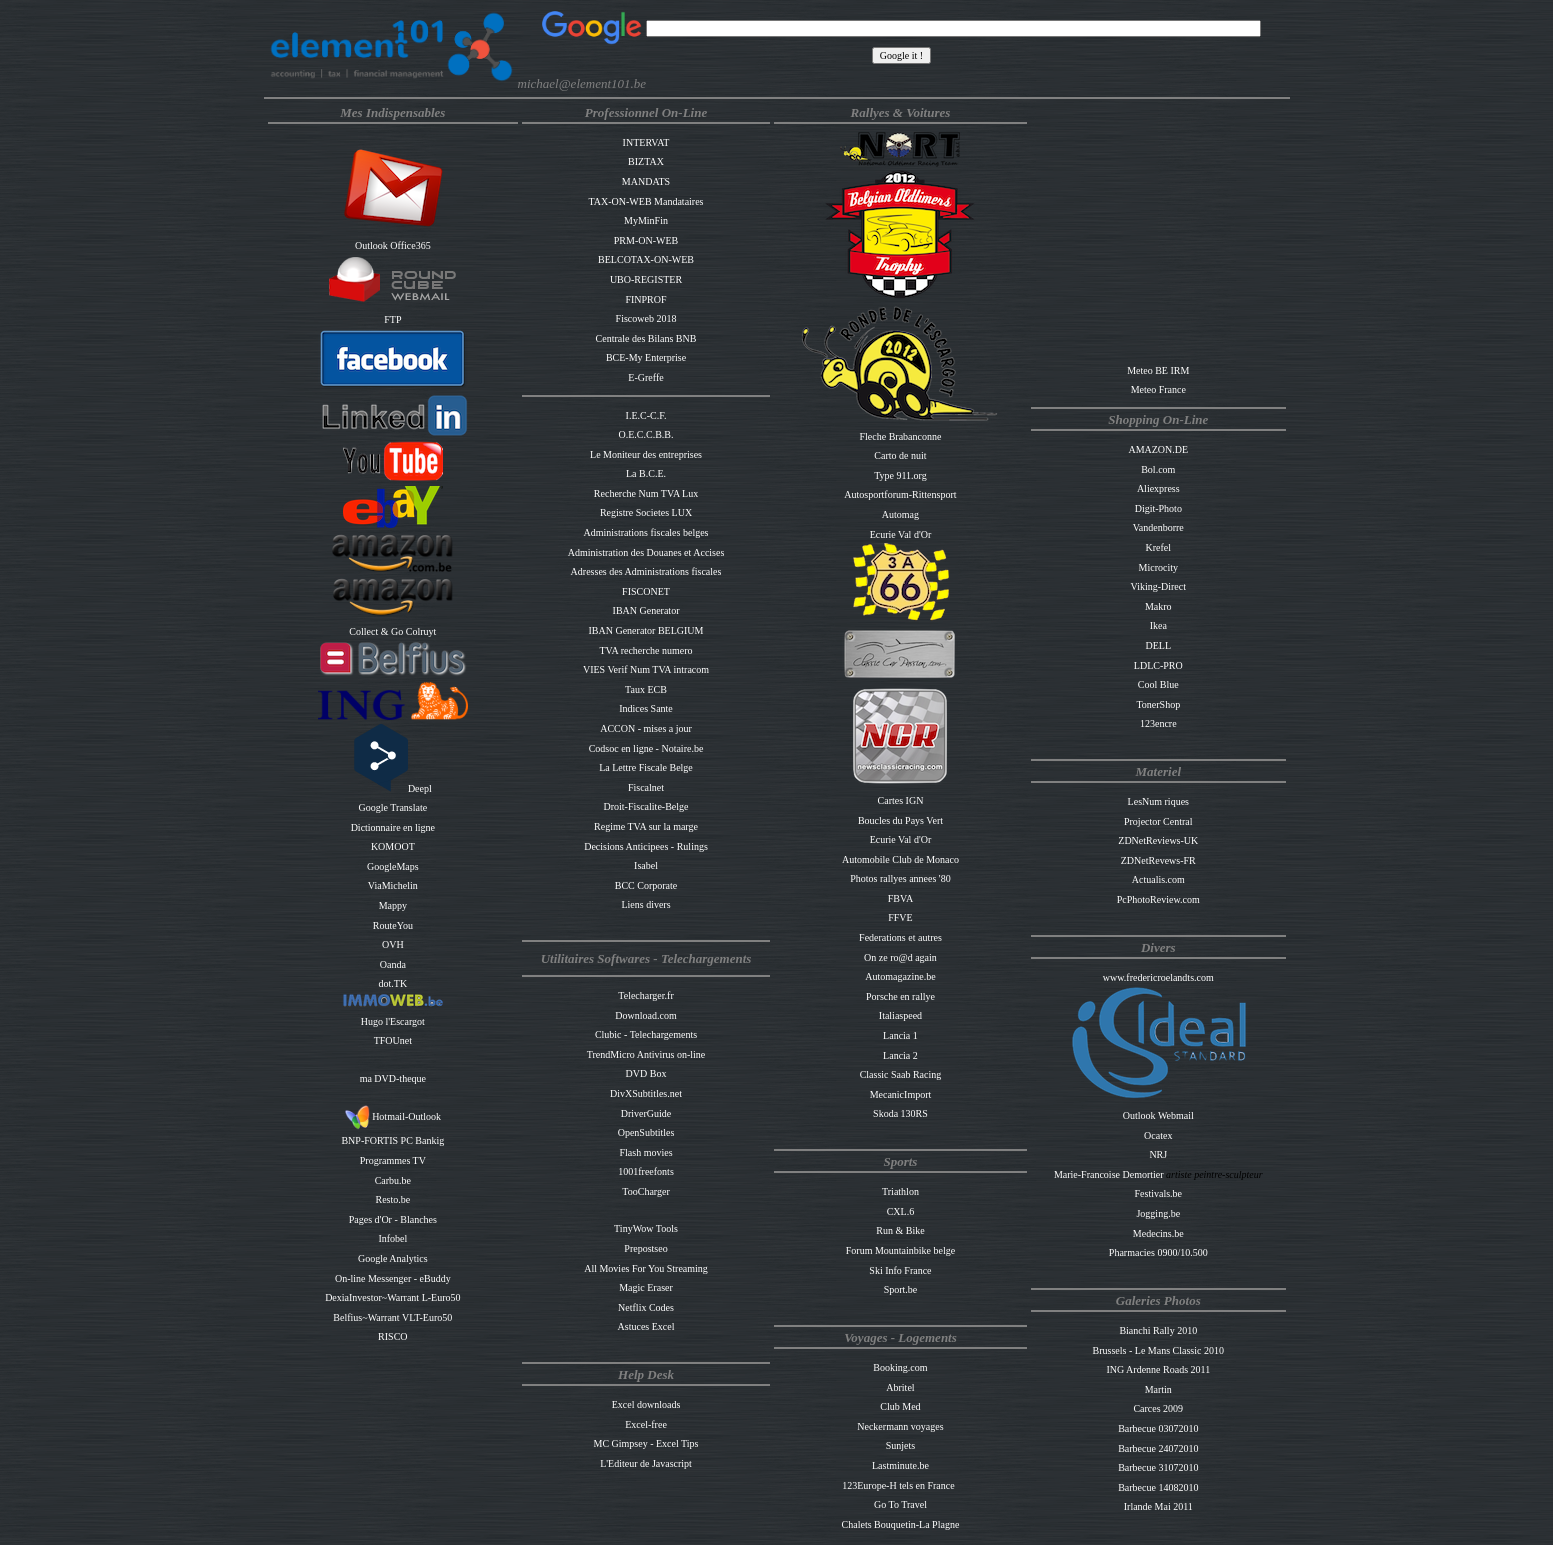  What do you see at coordinates (646, 630) in the screenshot?
I see `IBAN Generator BELGIUM` at bounding box center [646, 630].